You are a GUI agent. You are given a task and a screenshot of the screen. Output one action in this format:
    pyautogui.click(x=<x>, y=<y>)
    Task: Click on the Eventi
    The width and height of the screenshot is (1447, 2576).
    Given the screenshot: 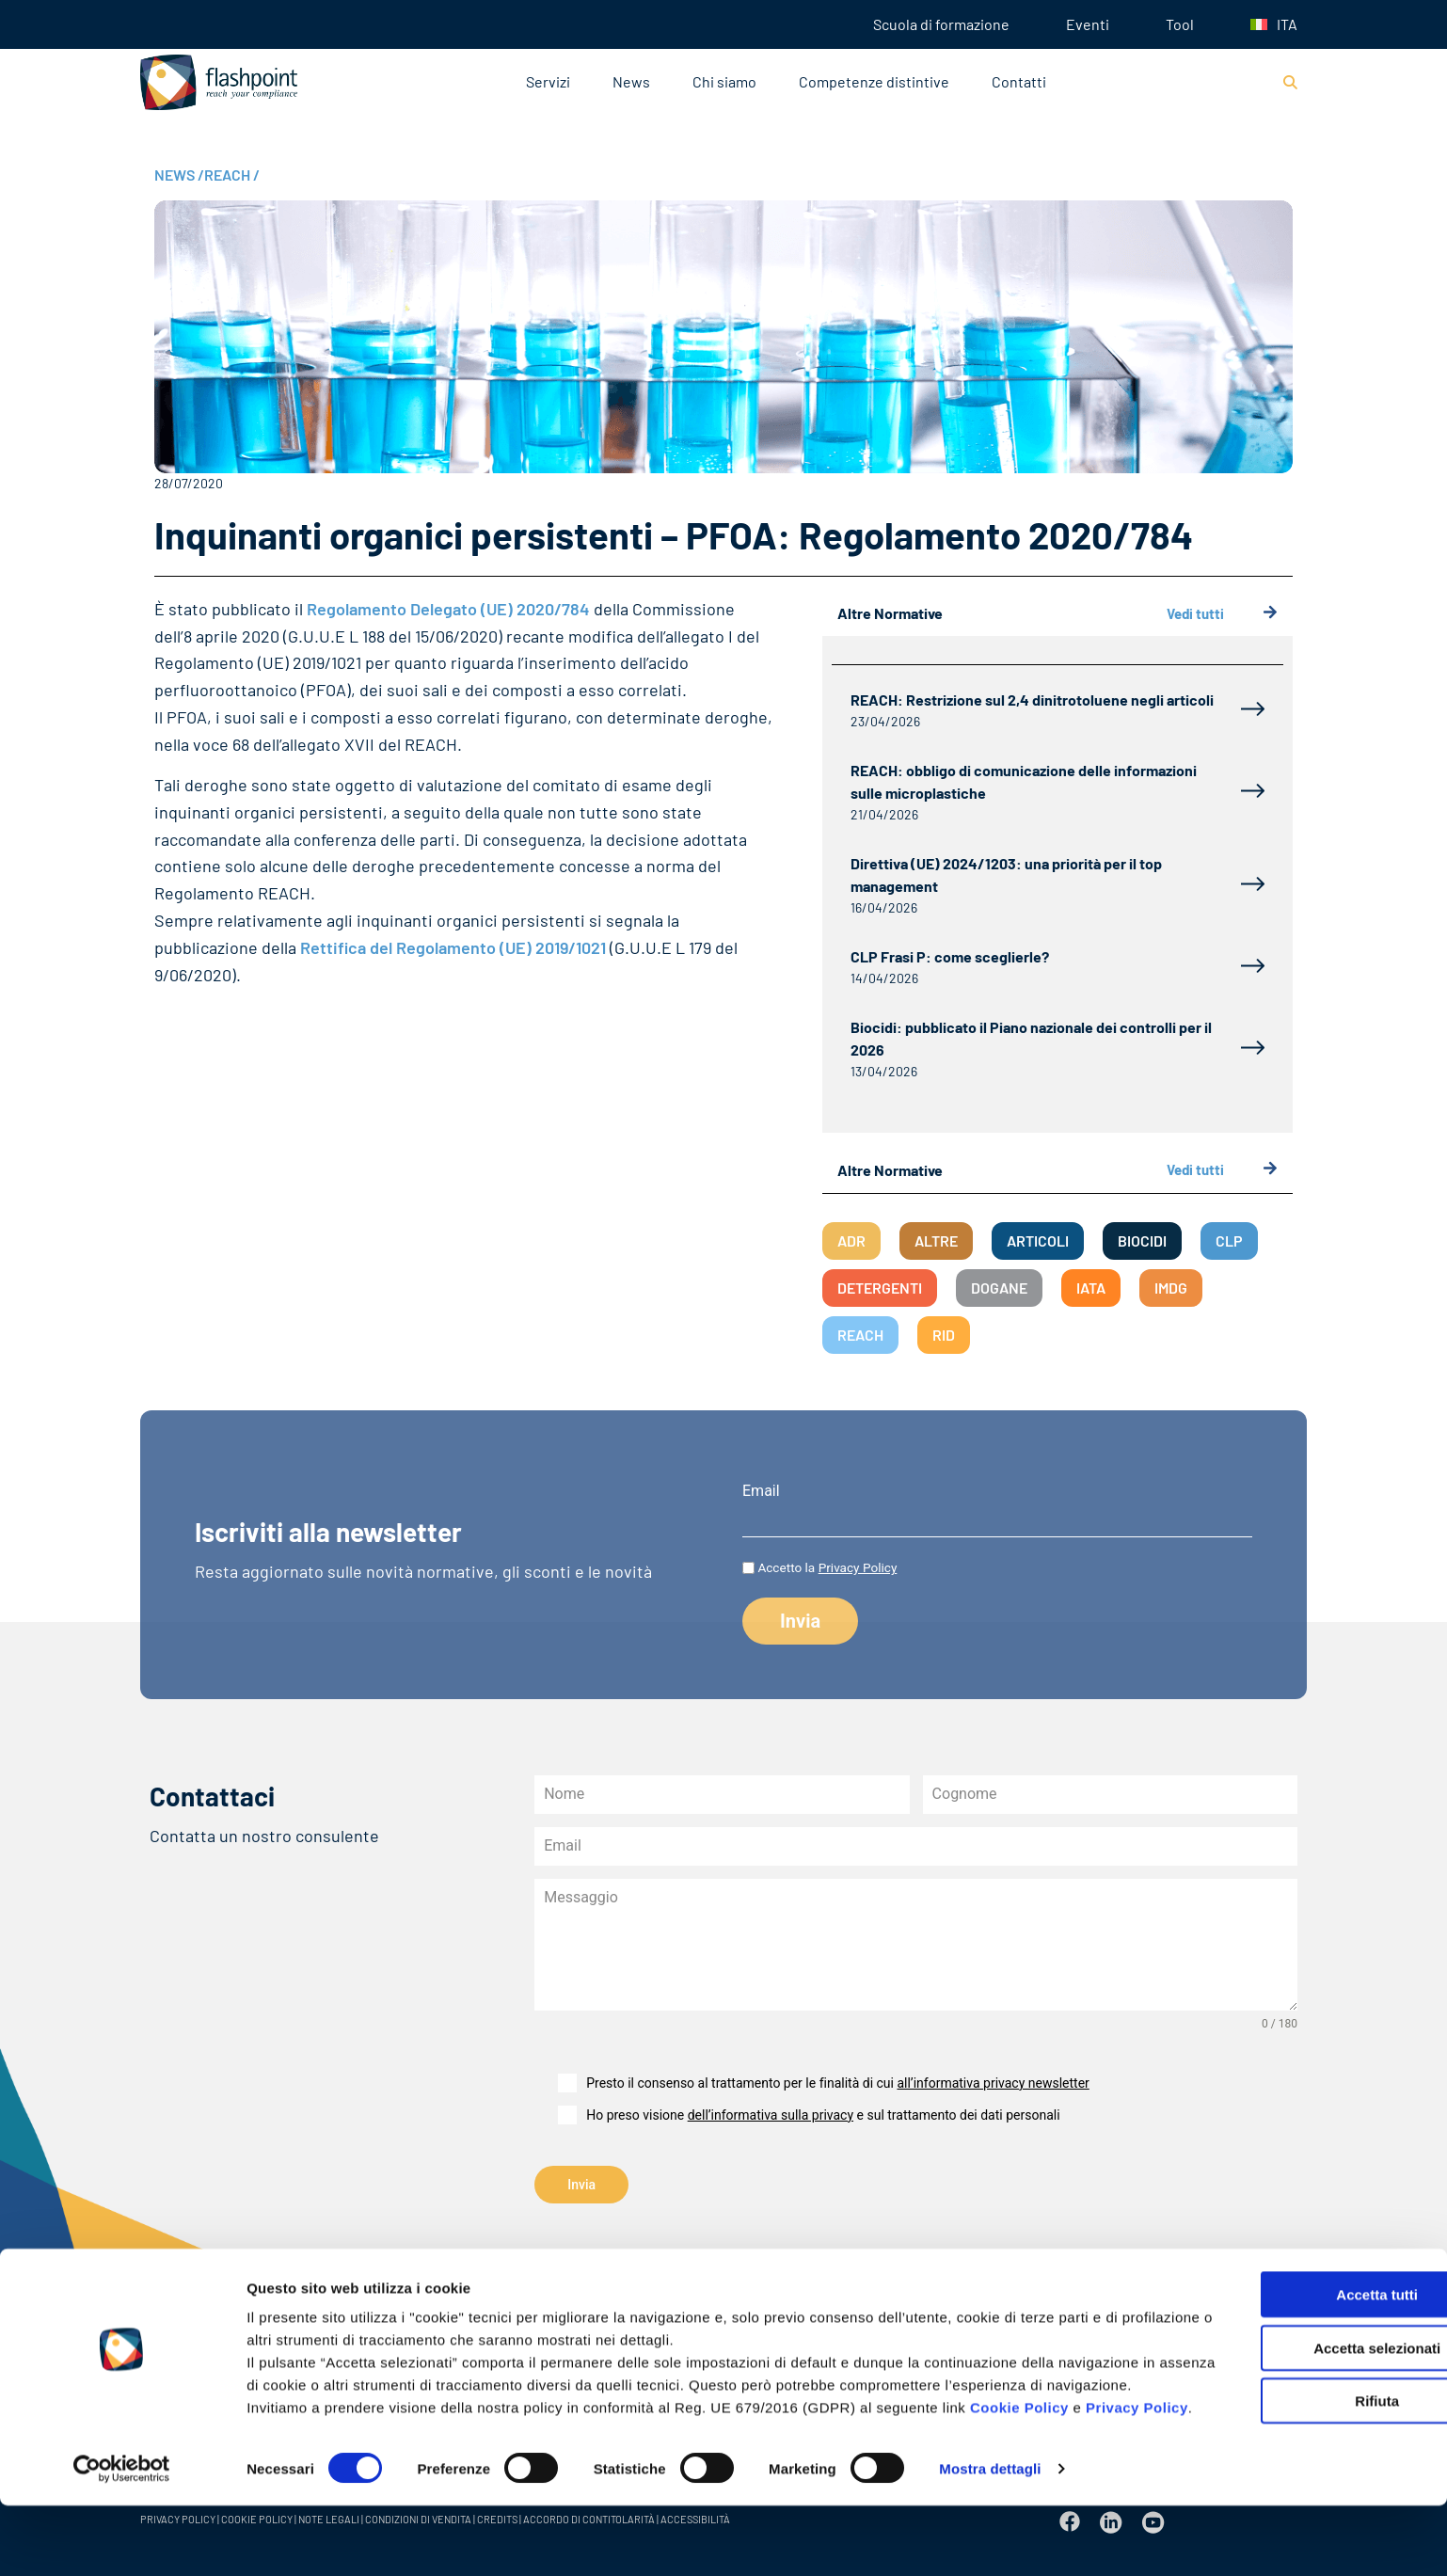 What is the action you would take?
    pyautogui.click(x=1087, y=24)
    